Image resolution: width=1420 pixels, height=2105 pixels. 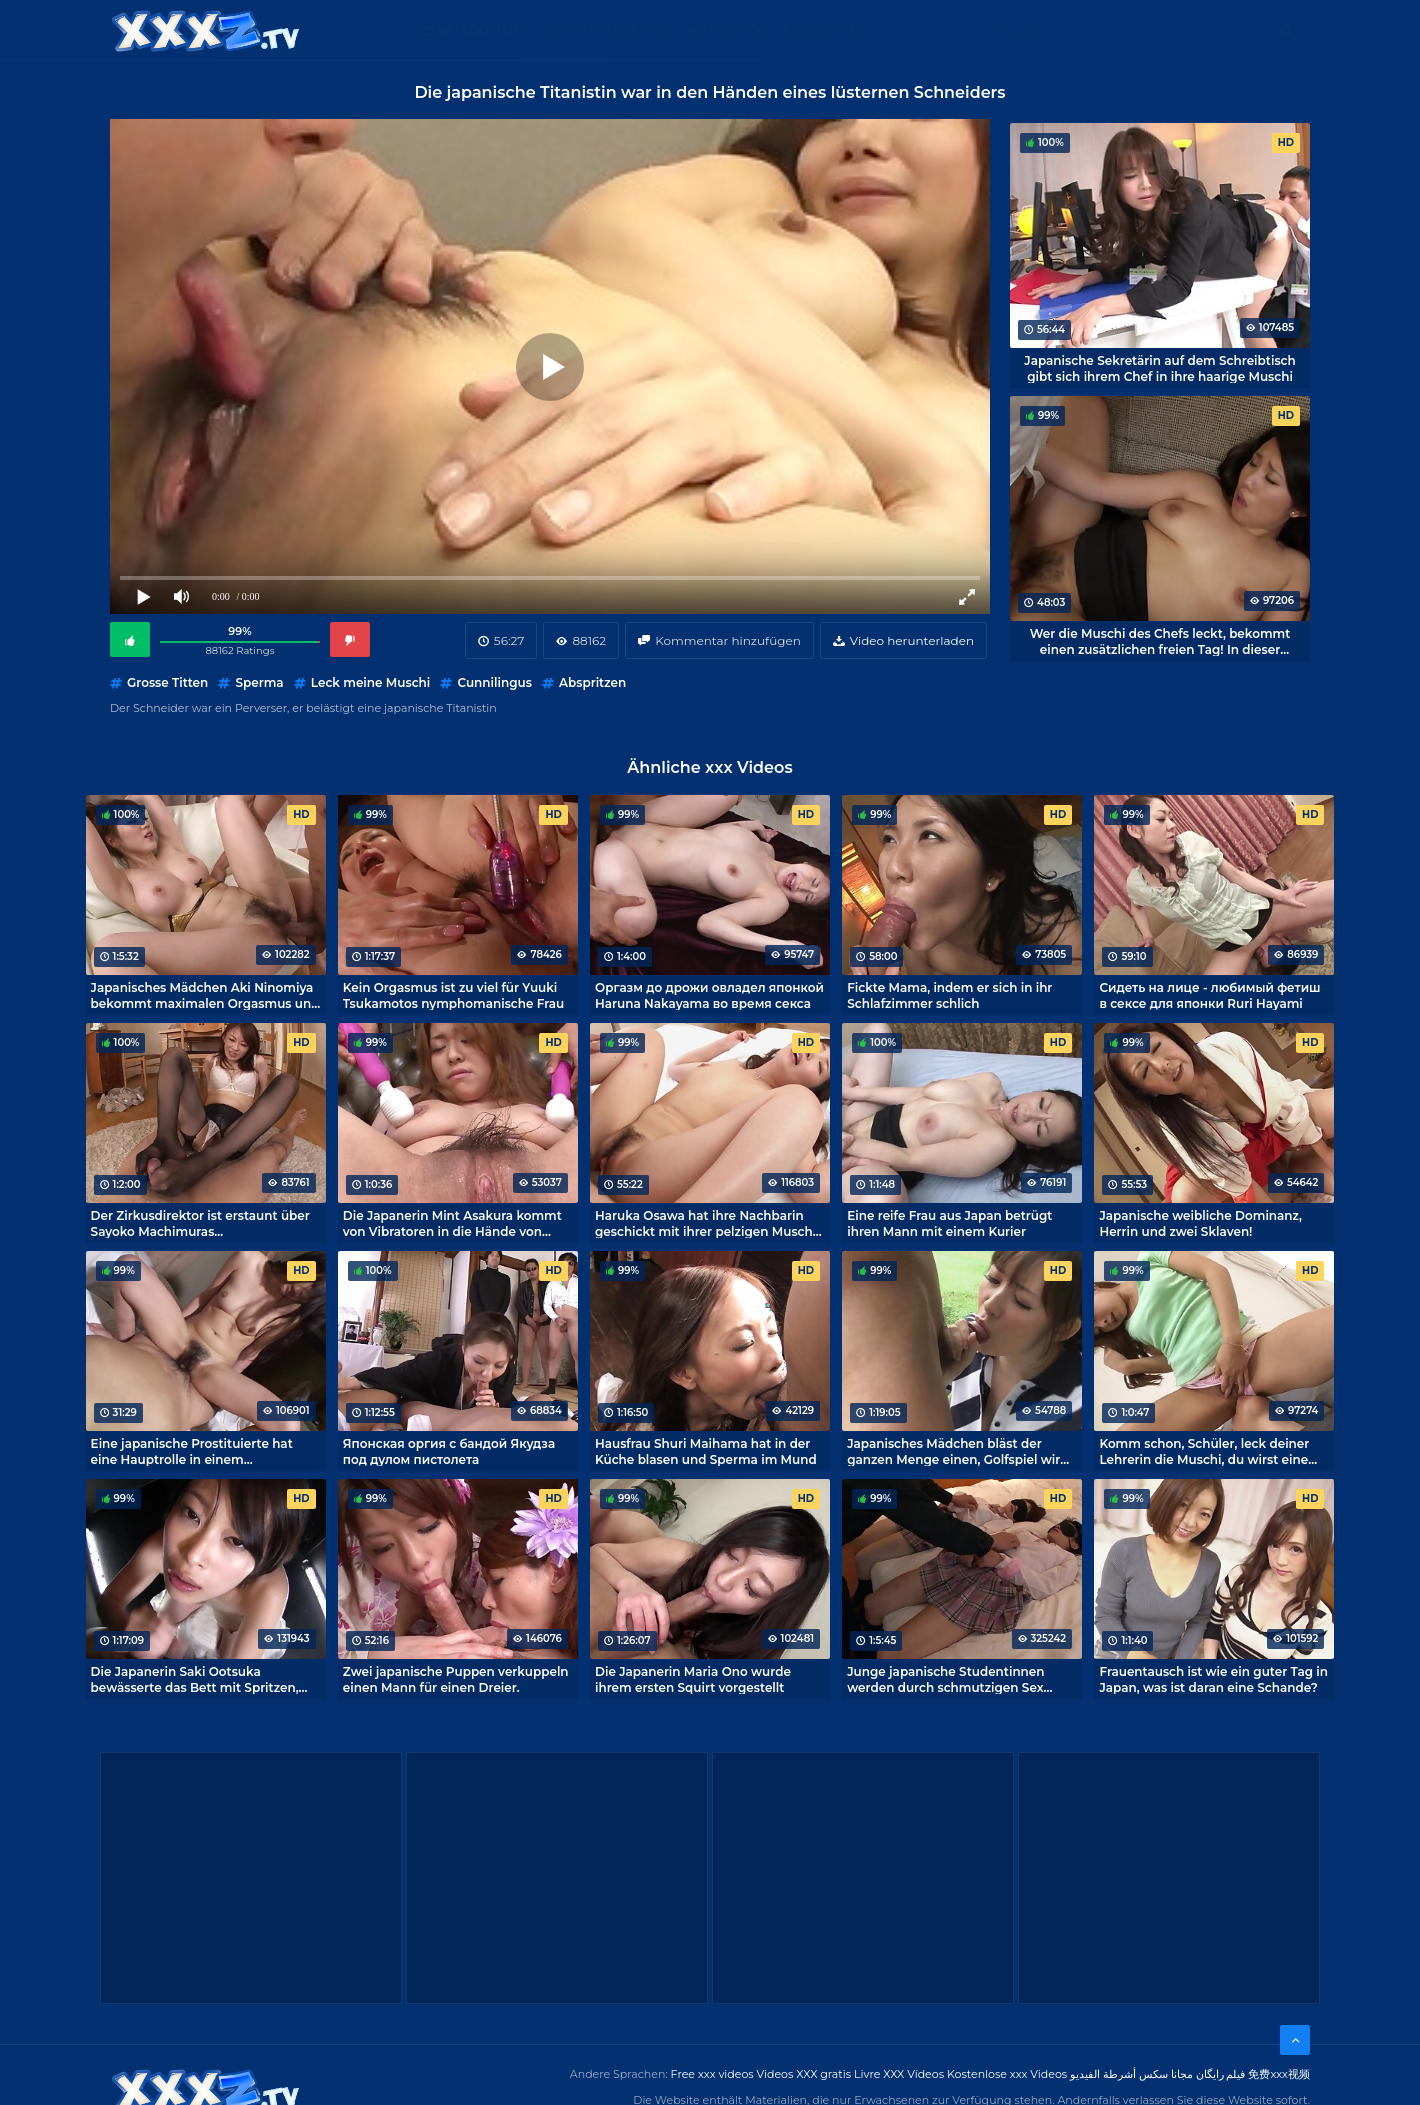 I want to click on Оргазм до дрожи овладел японкой Haruna Nakayama во время секса, so click(x=709, y=995).